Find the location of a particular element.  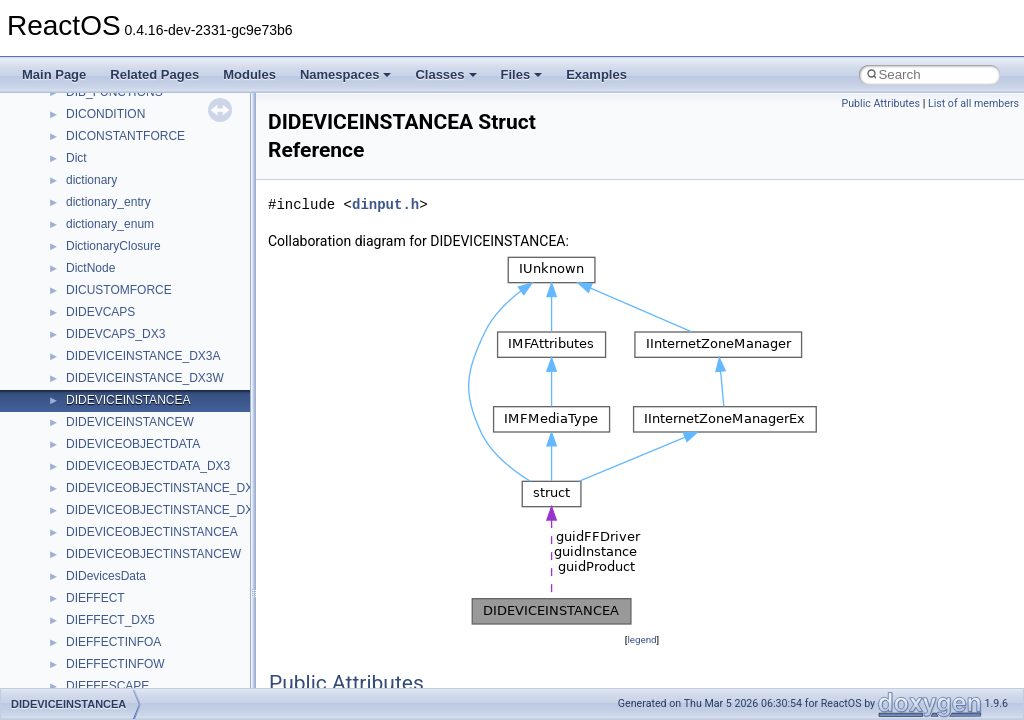

DIDEVICEOBJECTINSTANCE_DX3A is located at coordinates (167, 488).